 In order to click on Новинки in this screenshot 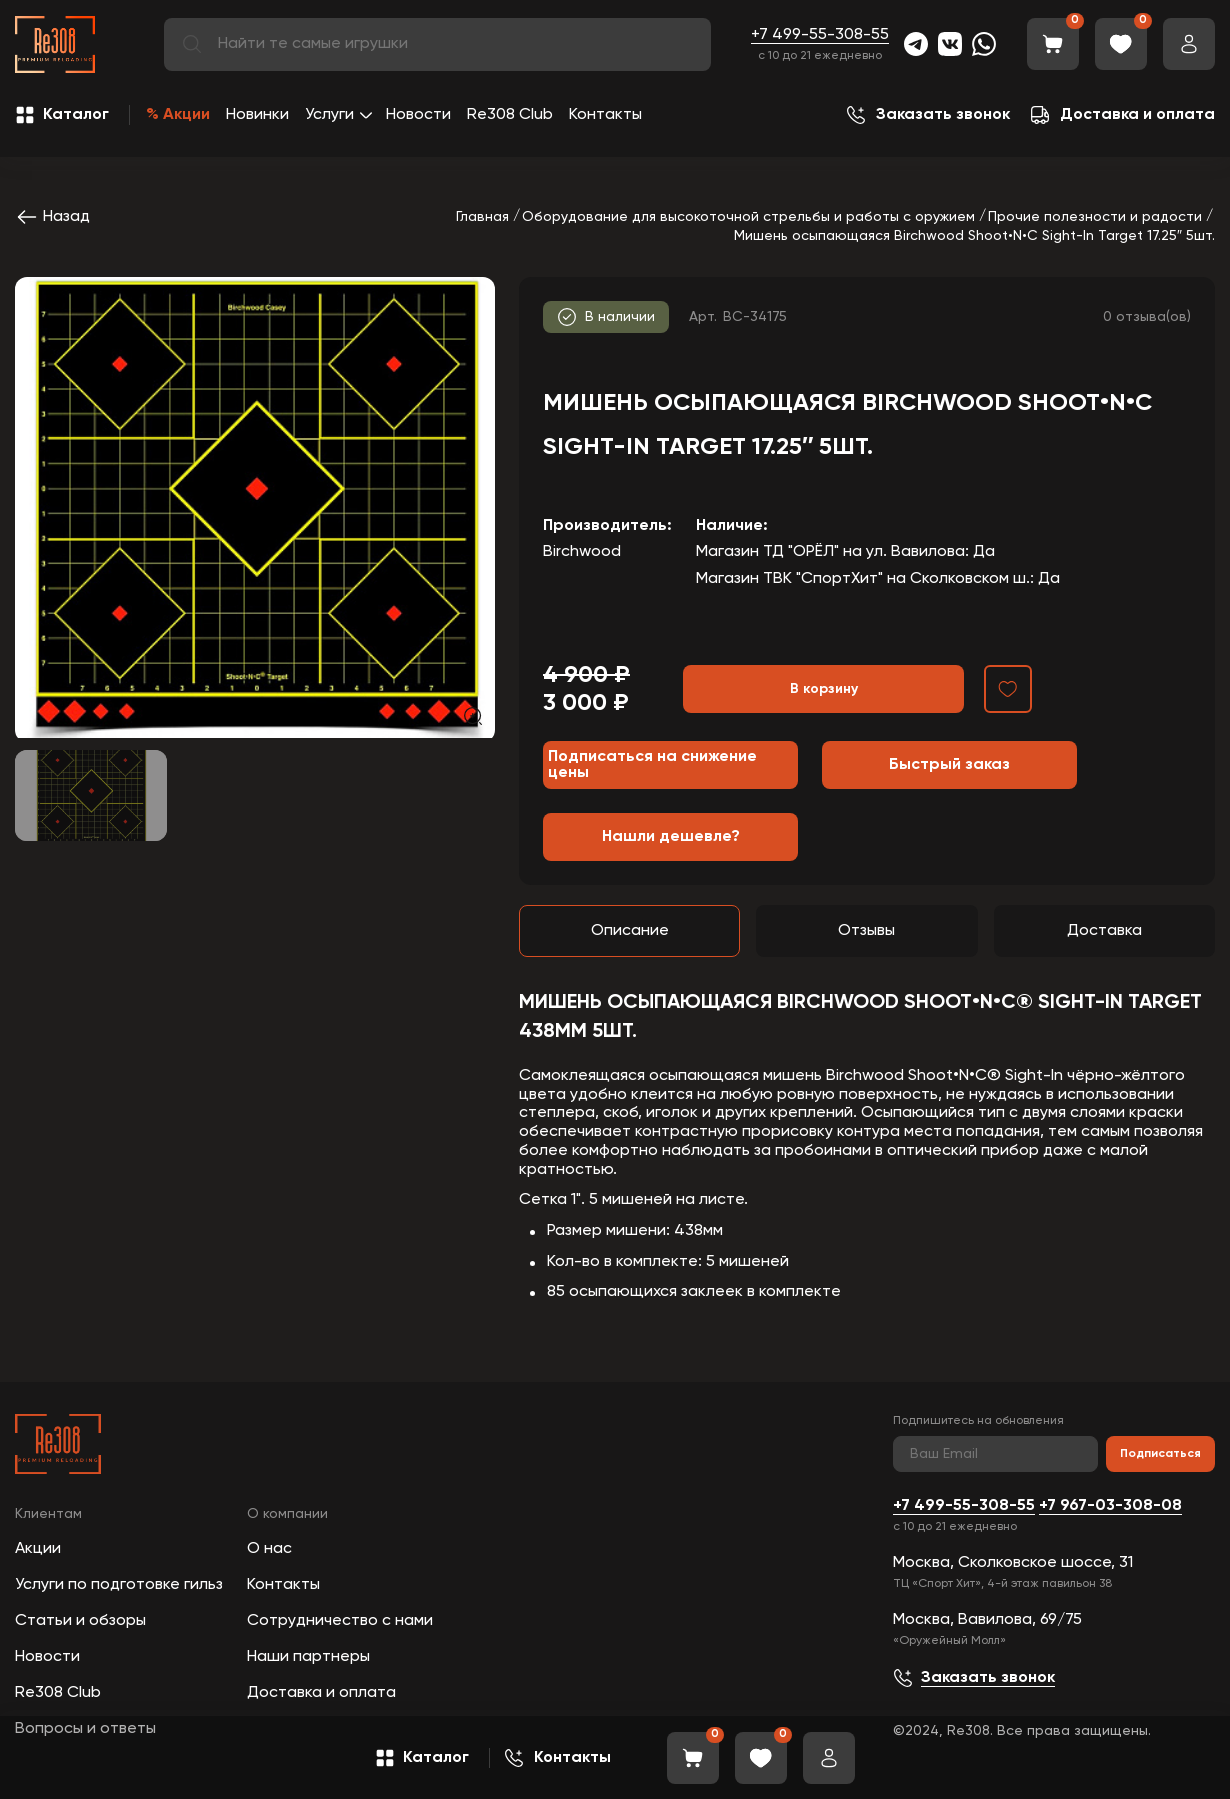, I will do `click(257, 115)`.